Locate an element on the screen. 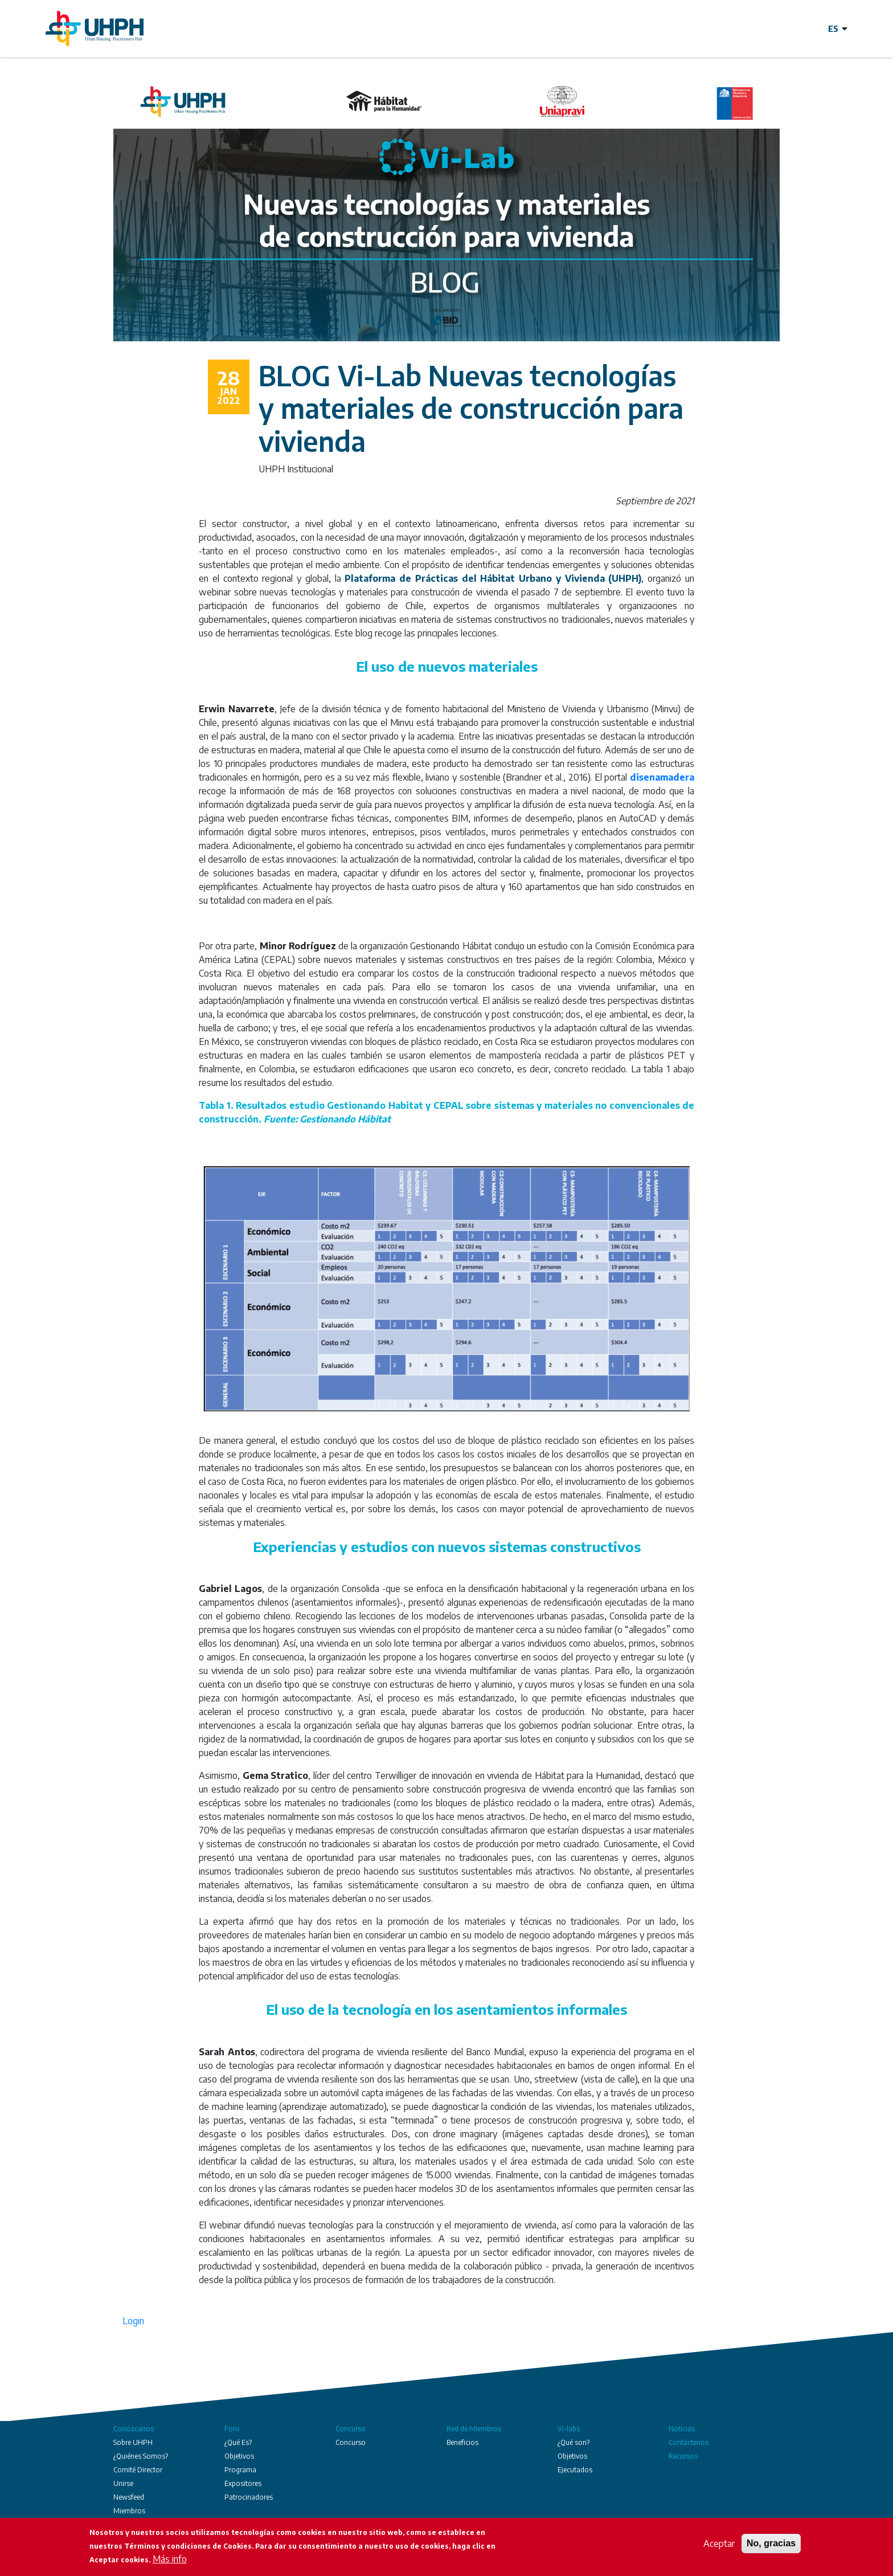  Red de Miembros is located at coordinates (473, 2428).